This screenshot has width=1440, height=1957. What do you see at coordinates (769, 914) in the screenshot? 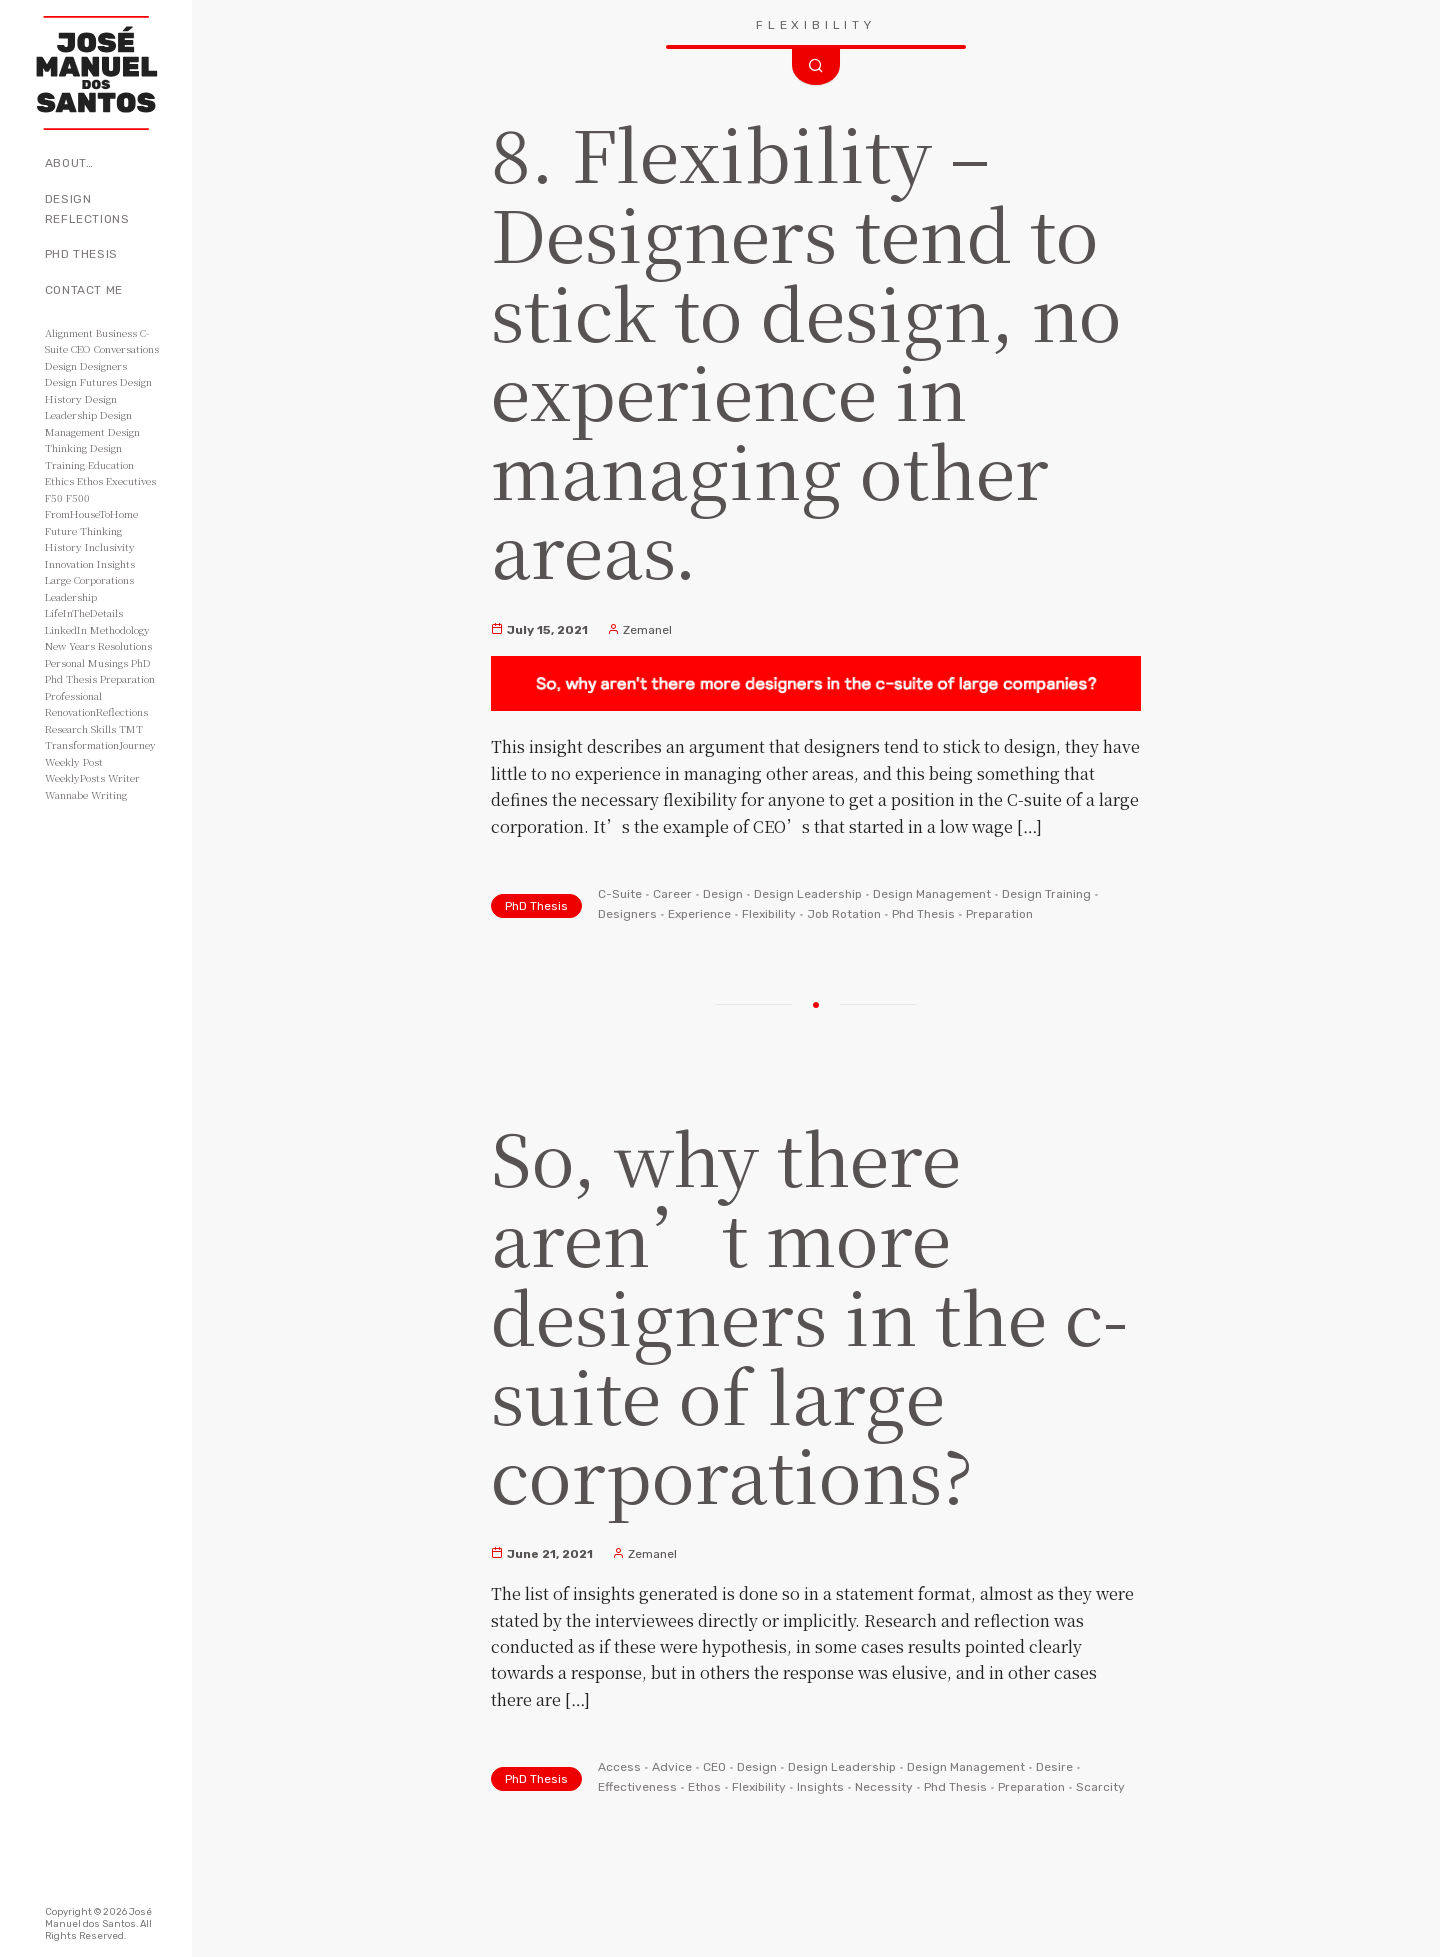
I see `Flexibility` at bounding box center [769, 914].